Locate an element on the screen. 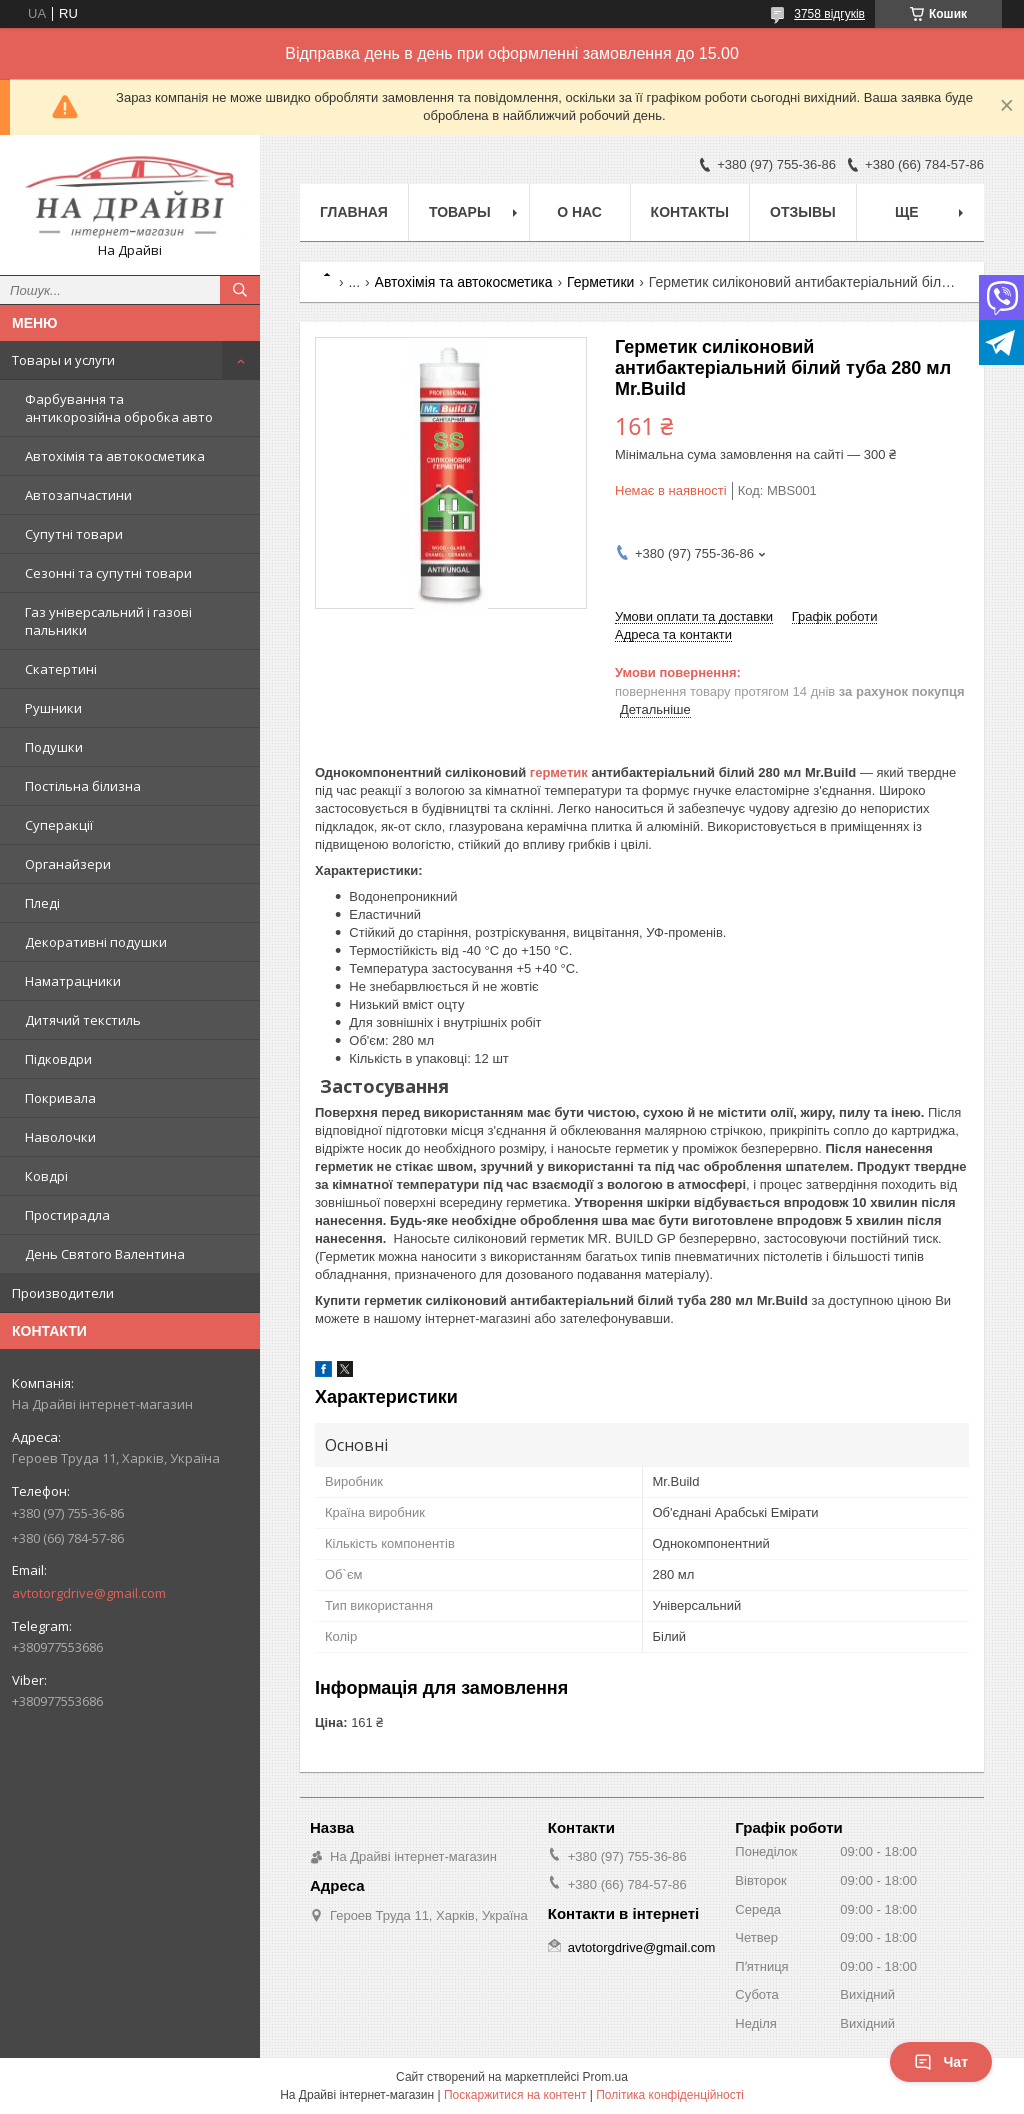 The image size is (1024, 2114). [Шукати] is located at coordinates (240, 290).